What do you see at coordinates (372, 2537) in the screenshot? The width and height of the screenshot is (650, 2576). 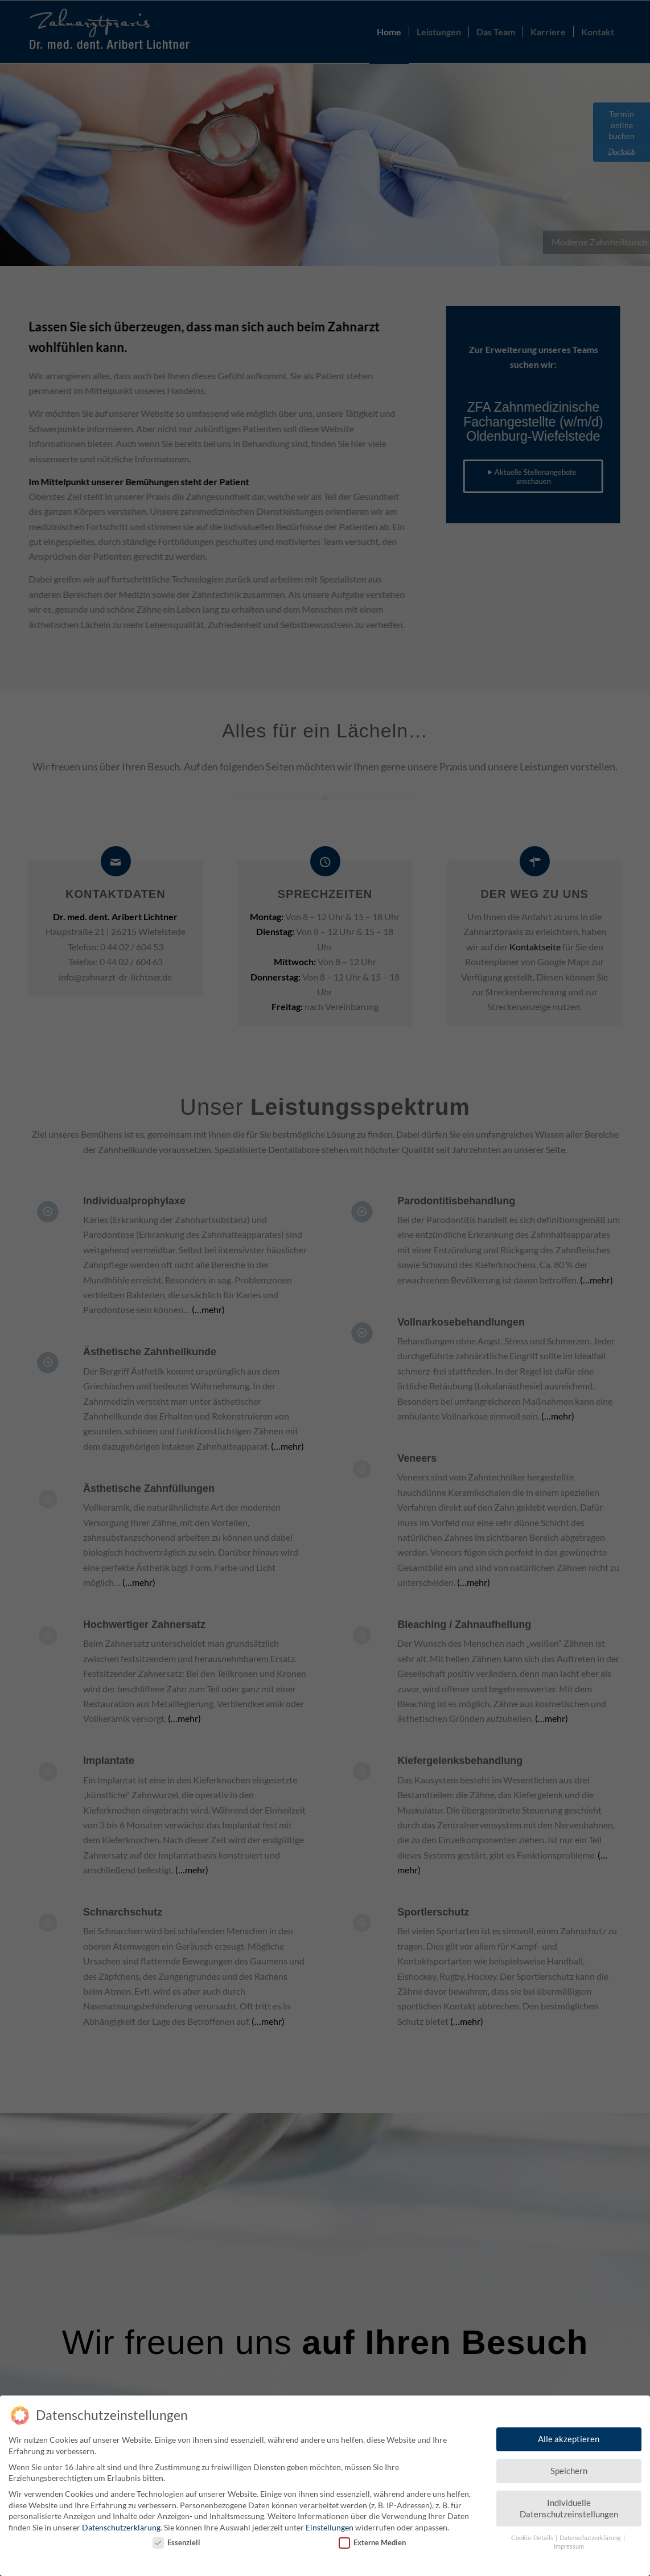 I see `Externe Medien` at bounding box center [372, 2537].